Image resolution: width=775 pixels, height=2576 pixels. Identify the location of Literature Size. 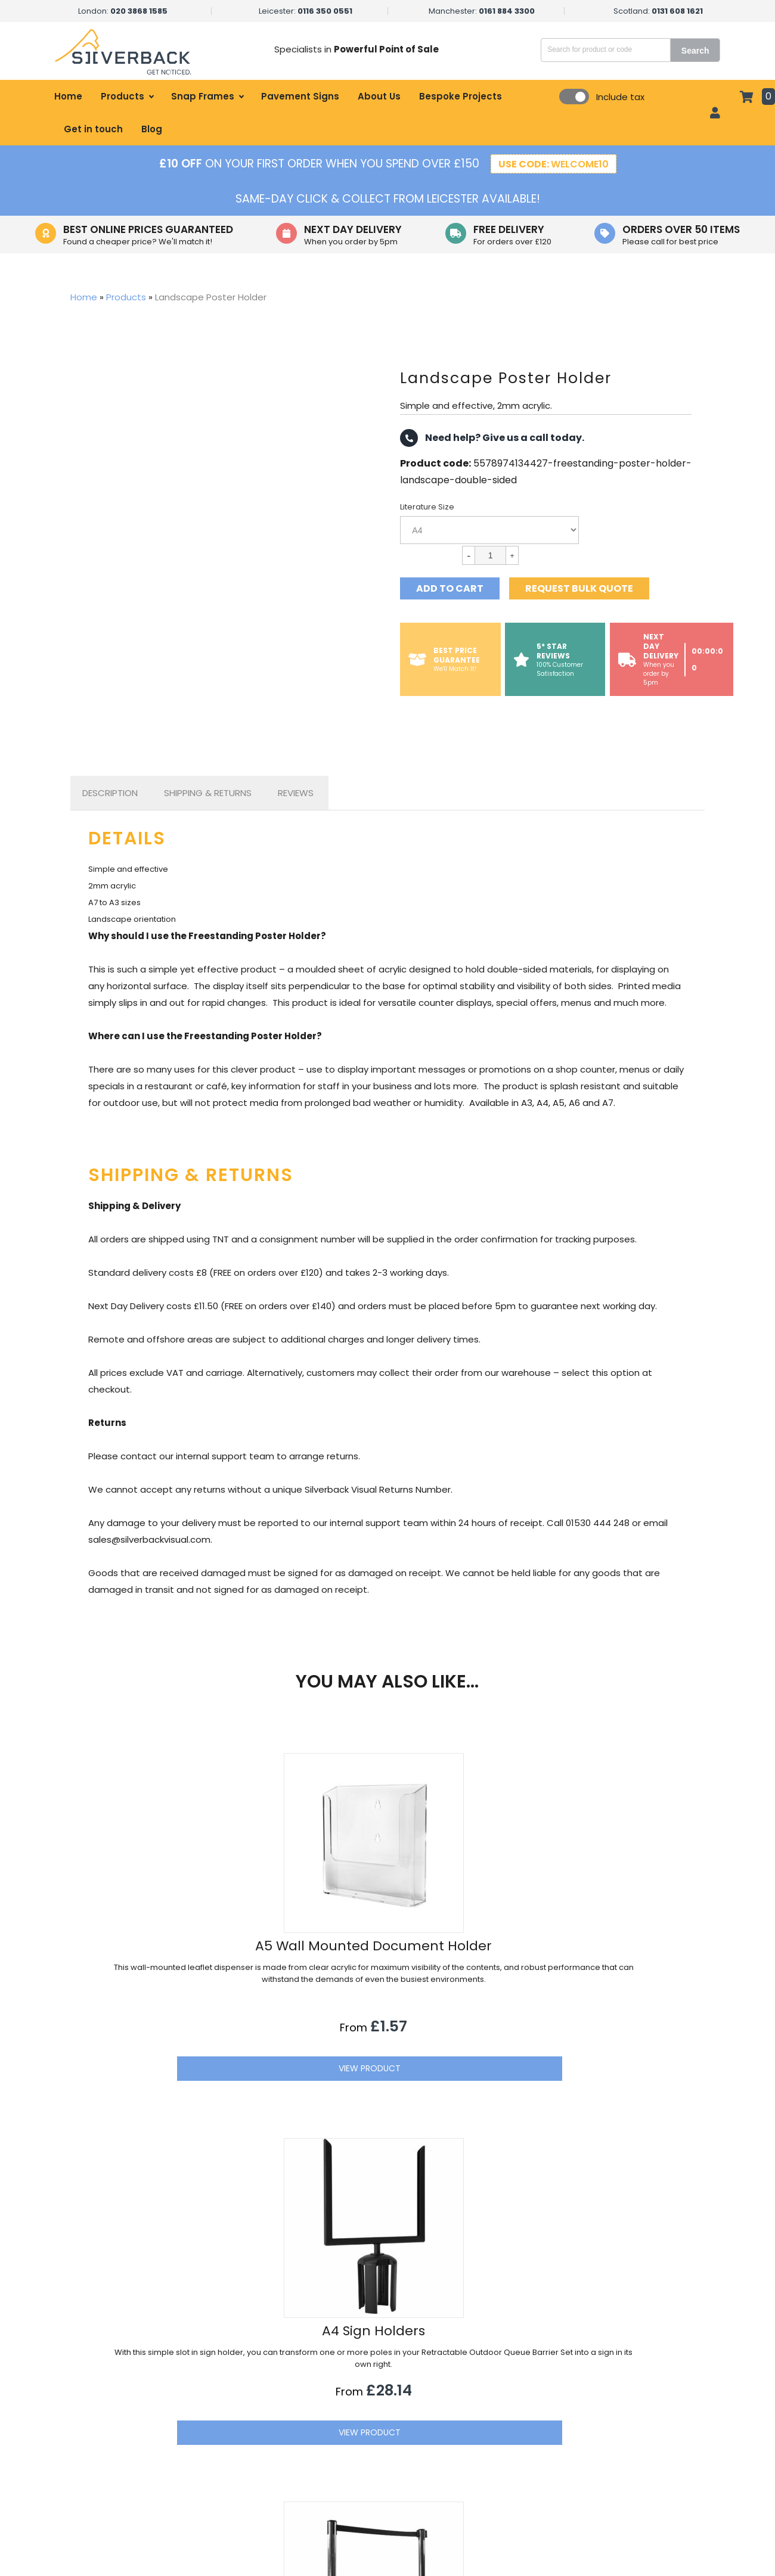
(427, 507).